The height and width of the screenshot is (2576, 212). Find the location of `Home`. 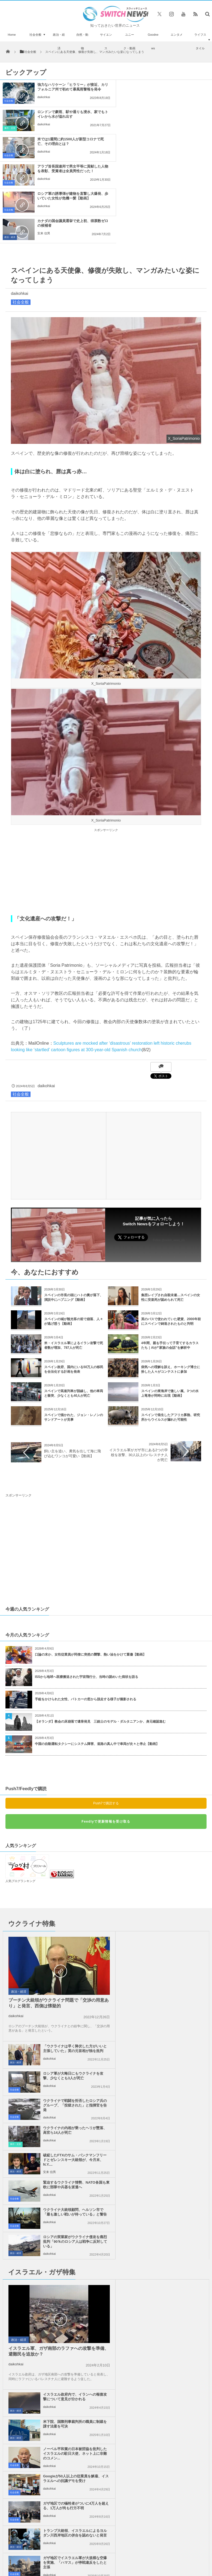

Home is located at coordinates (12, 34).